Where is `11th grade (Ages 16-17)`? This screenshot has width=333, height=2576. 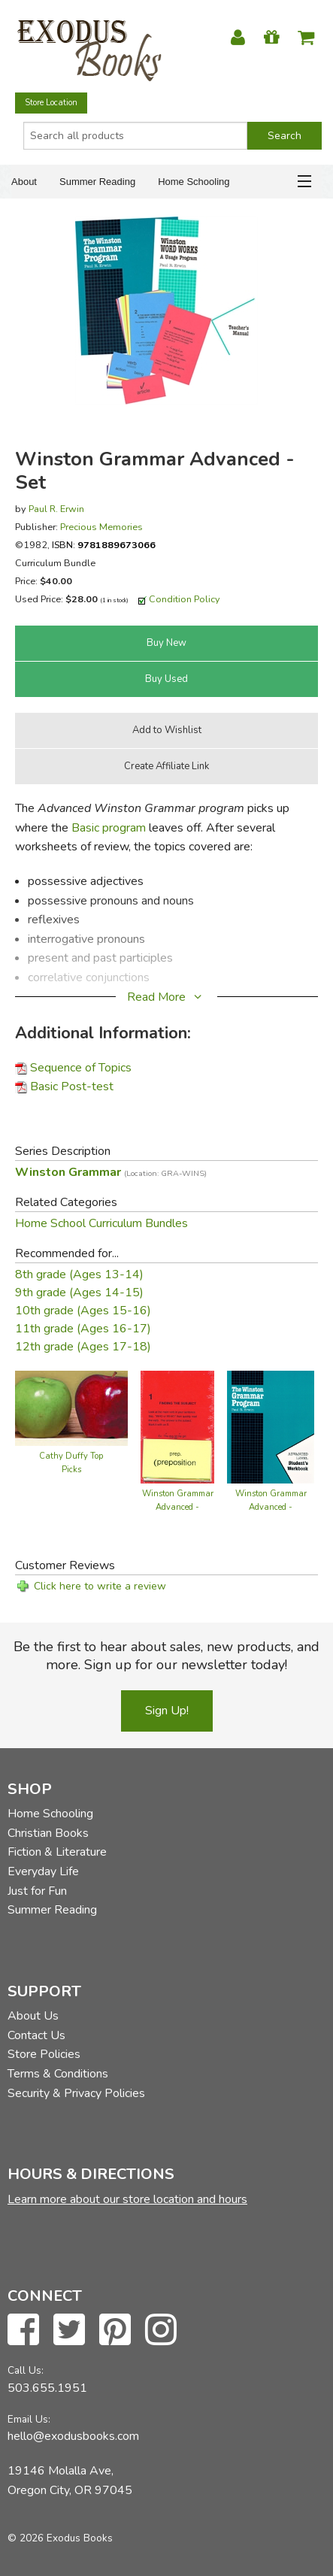 11th grade (Ages 16-17) is located at coordinates (83, 1328).